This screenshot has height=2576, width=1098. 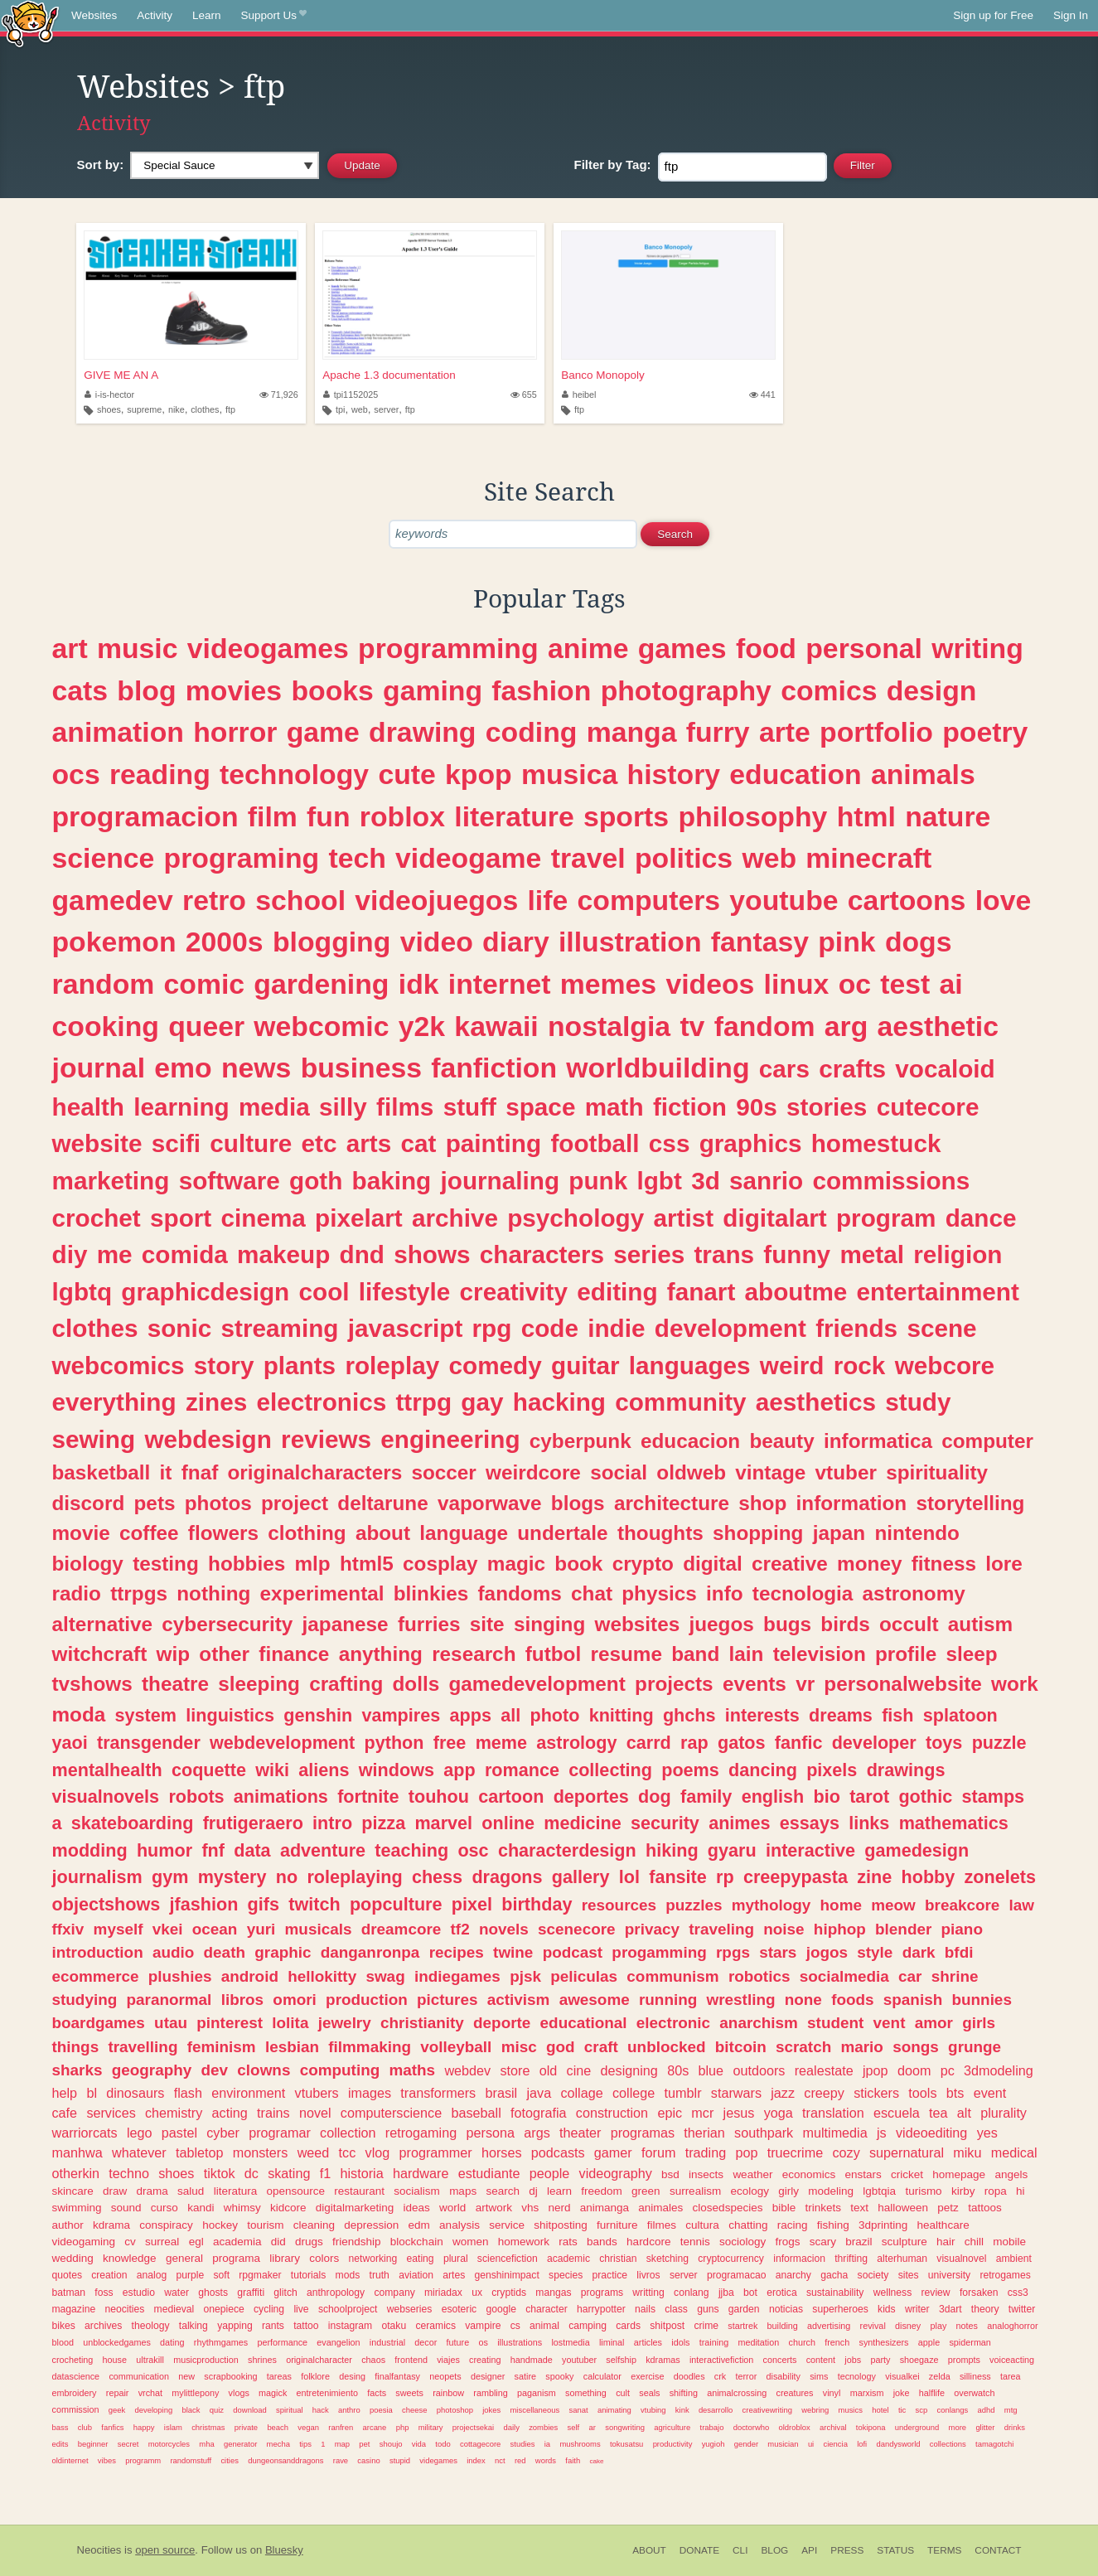 I want to click on outdoors, so click(x=759, y=2070).